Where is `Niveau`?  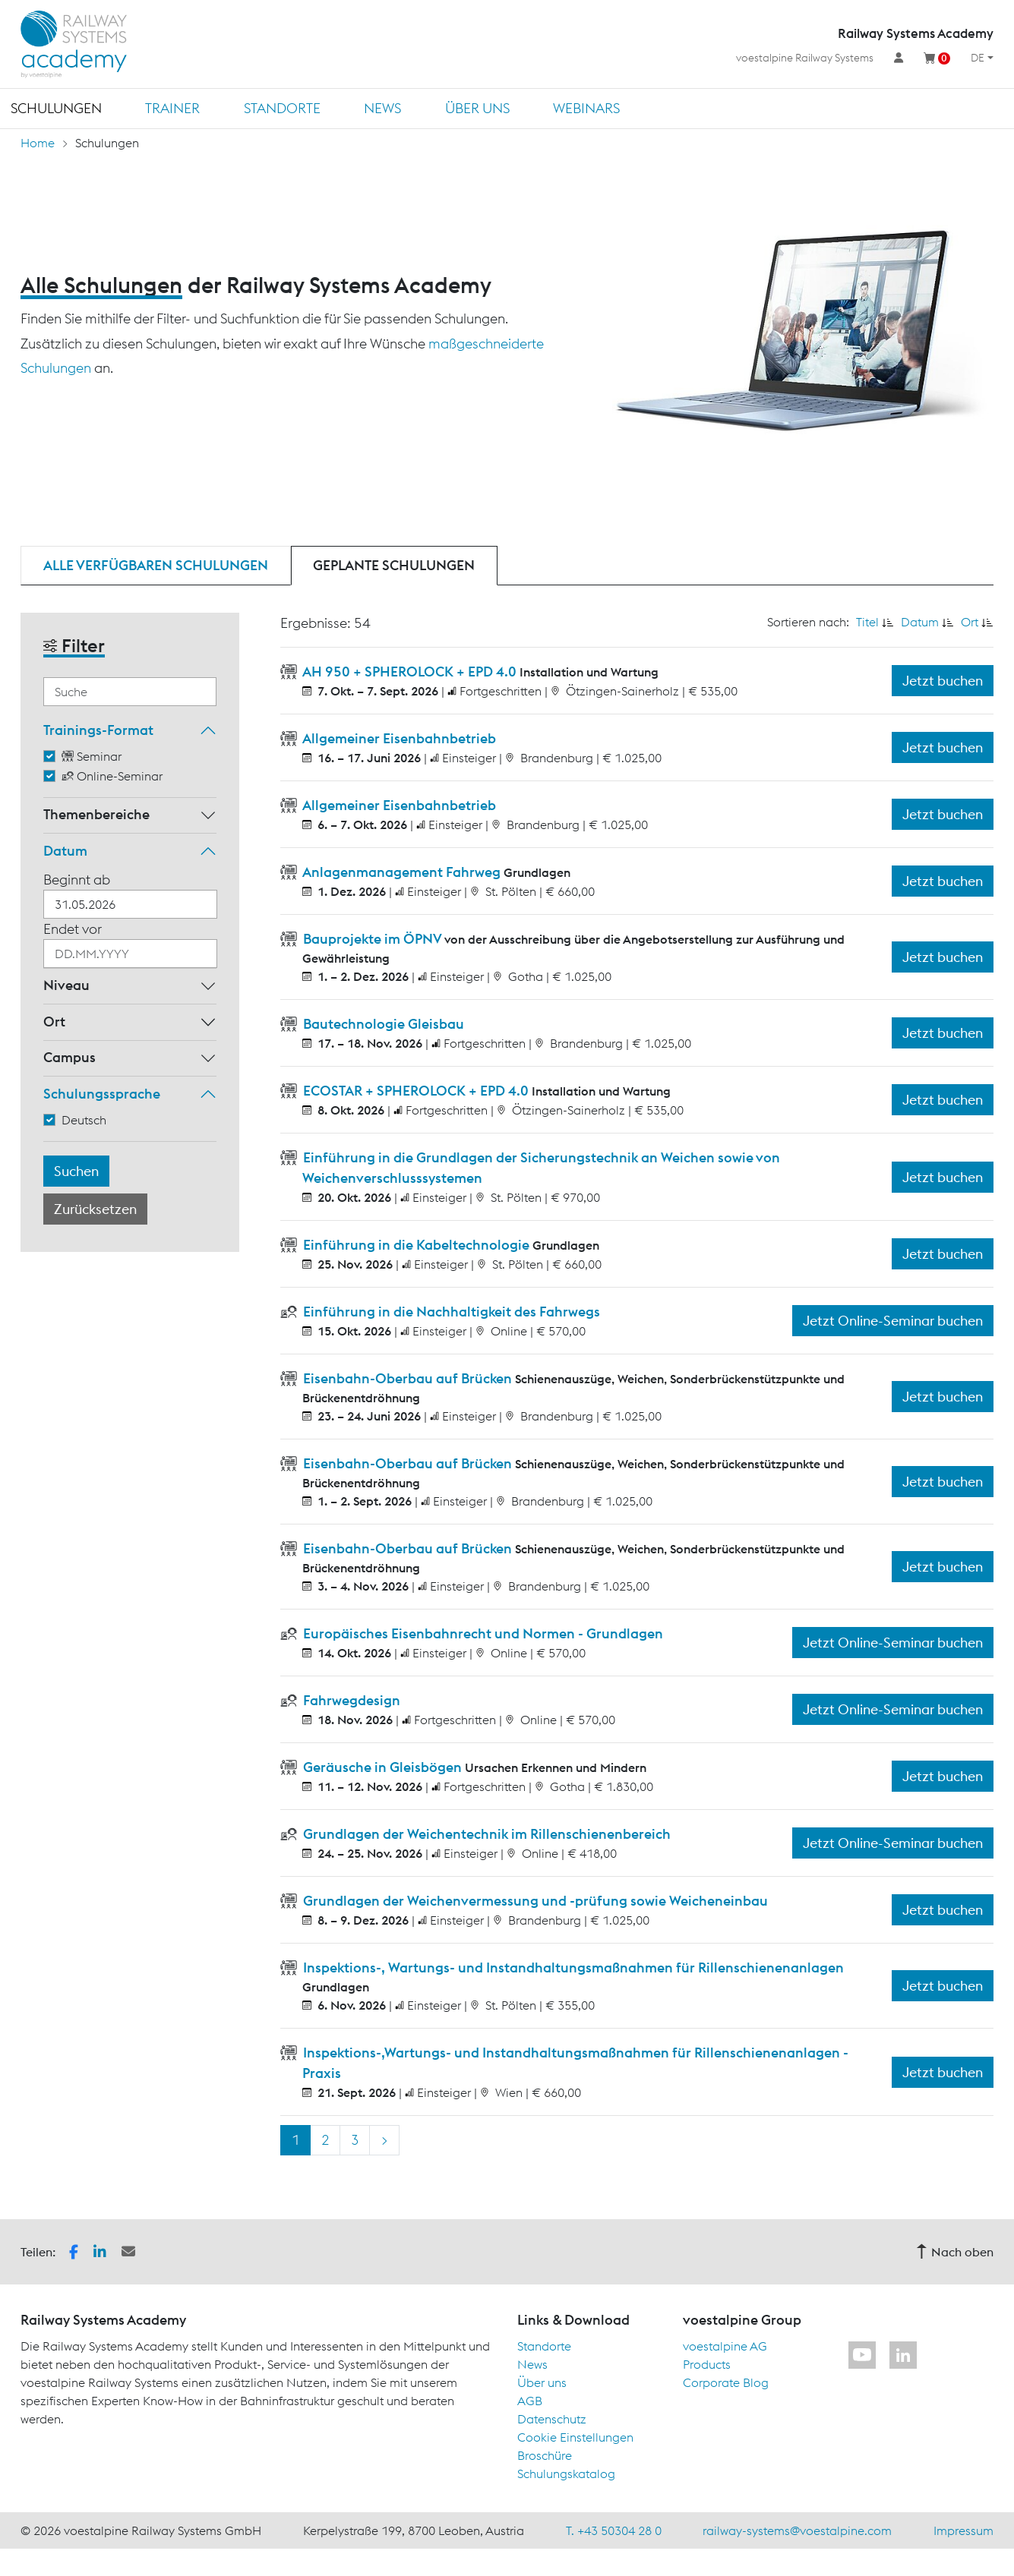 Niveau is located at coordinates (66, 985).